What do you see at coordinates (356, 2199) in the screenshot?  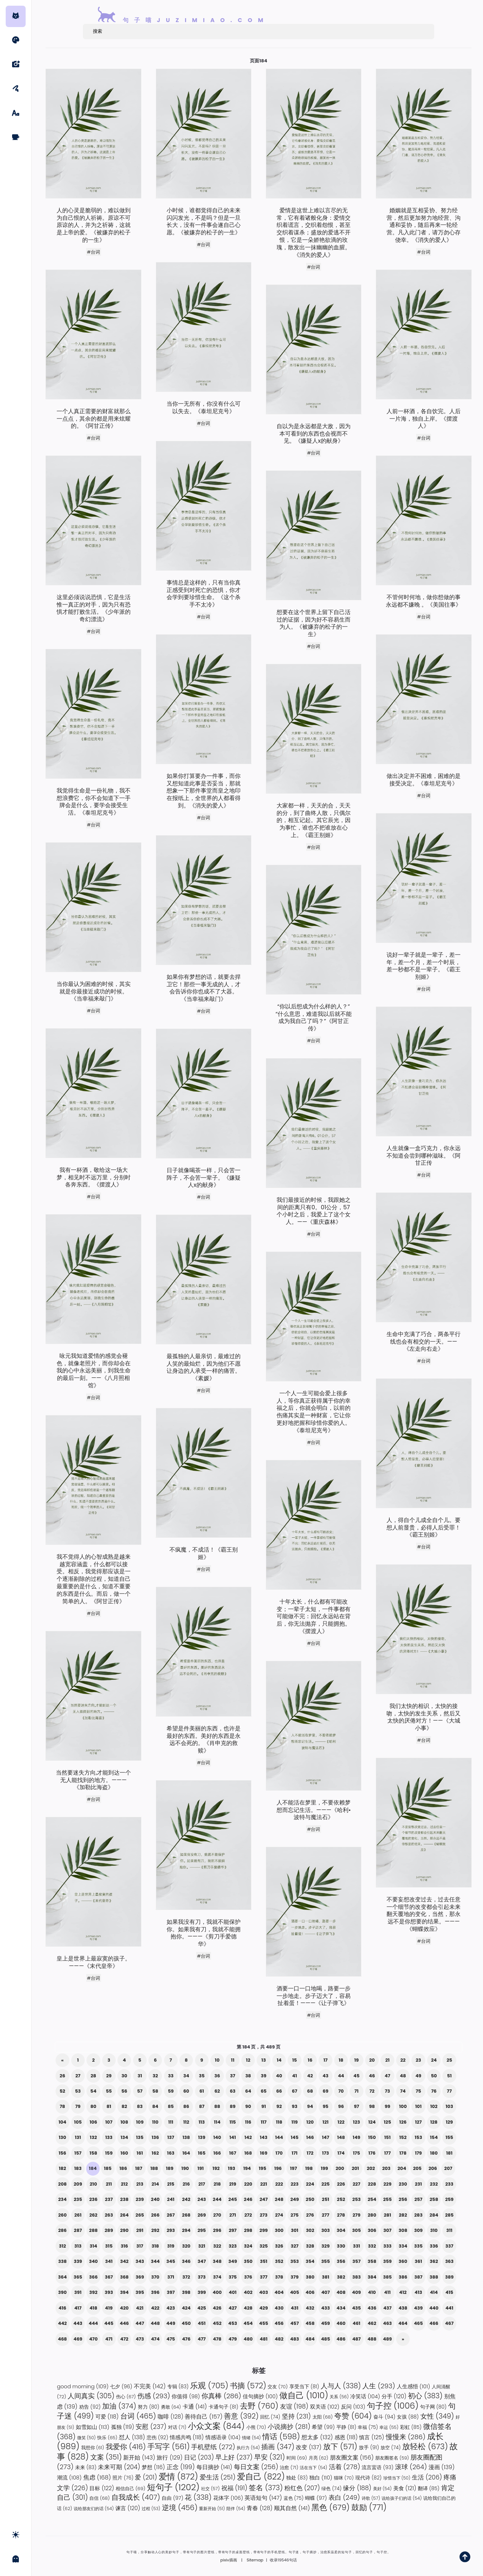 I see `253` at bounding box center [356, 2199].